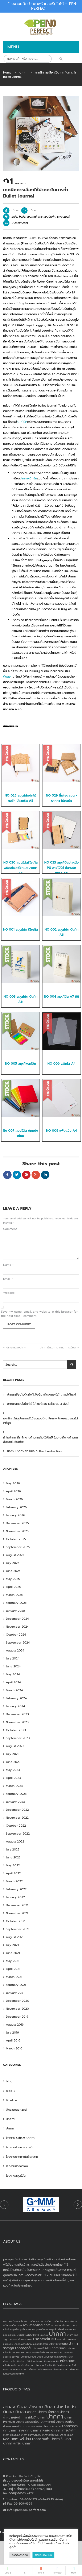 Image resolution: width=82 pixels, height=2576 pixels. Describe the element at coordinates (31, 2435) in the screenshot. I see `ปากกา สินค้าพรีเมี่ยม [ปากกา สินค้าพรีเมี่ยม (2 products)]` at that location.